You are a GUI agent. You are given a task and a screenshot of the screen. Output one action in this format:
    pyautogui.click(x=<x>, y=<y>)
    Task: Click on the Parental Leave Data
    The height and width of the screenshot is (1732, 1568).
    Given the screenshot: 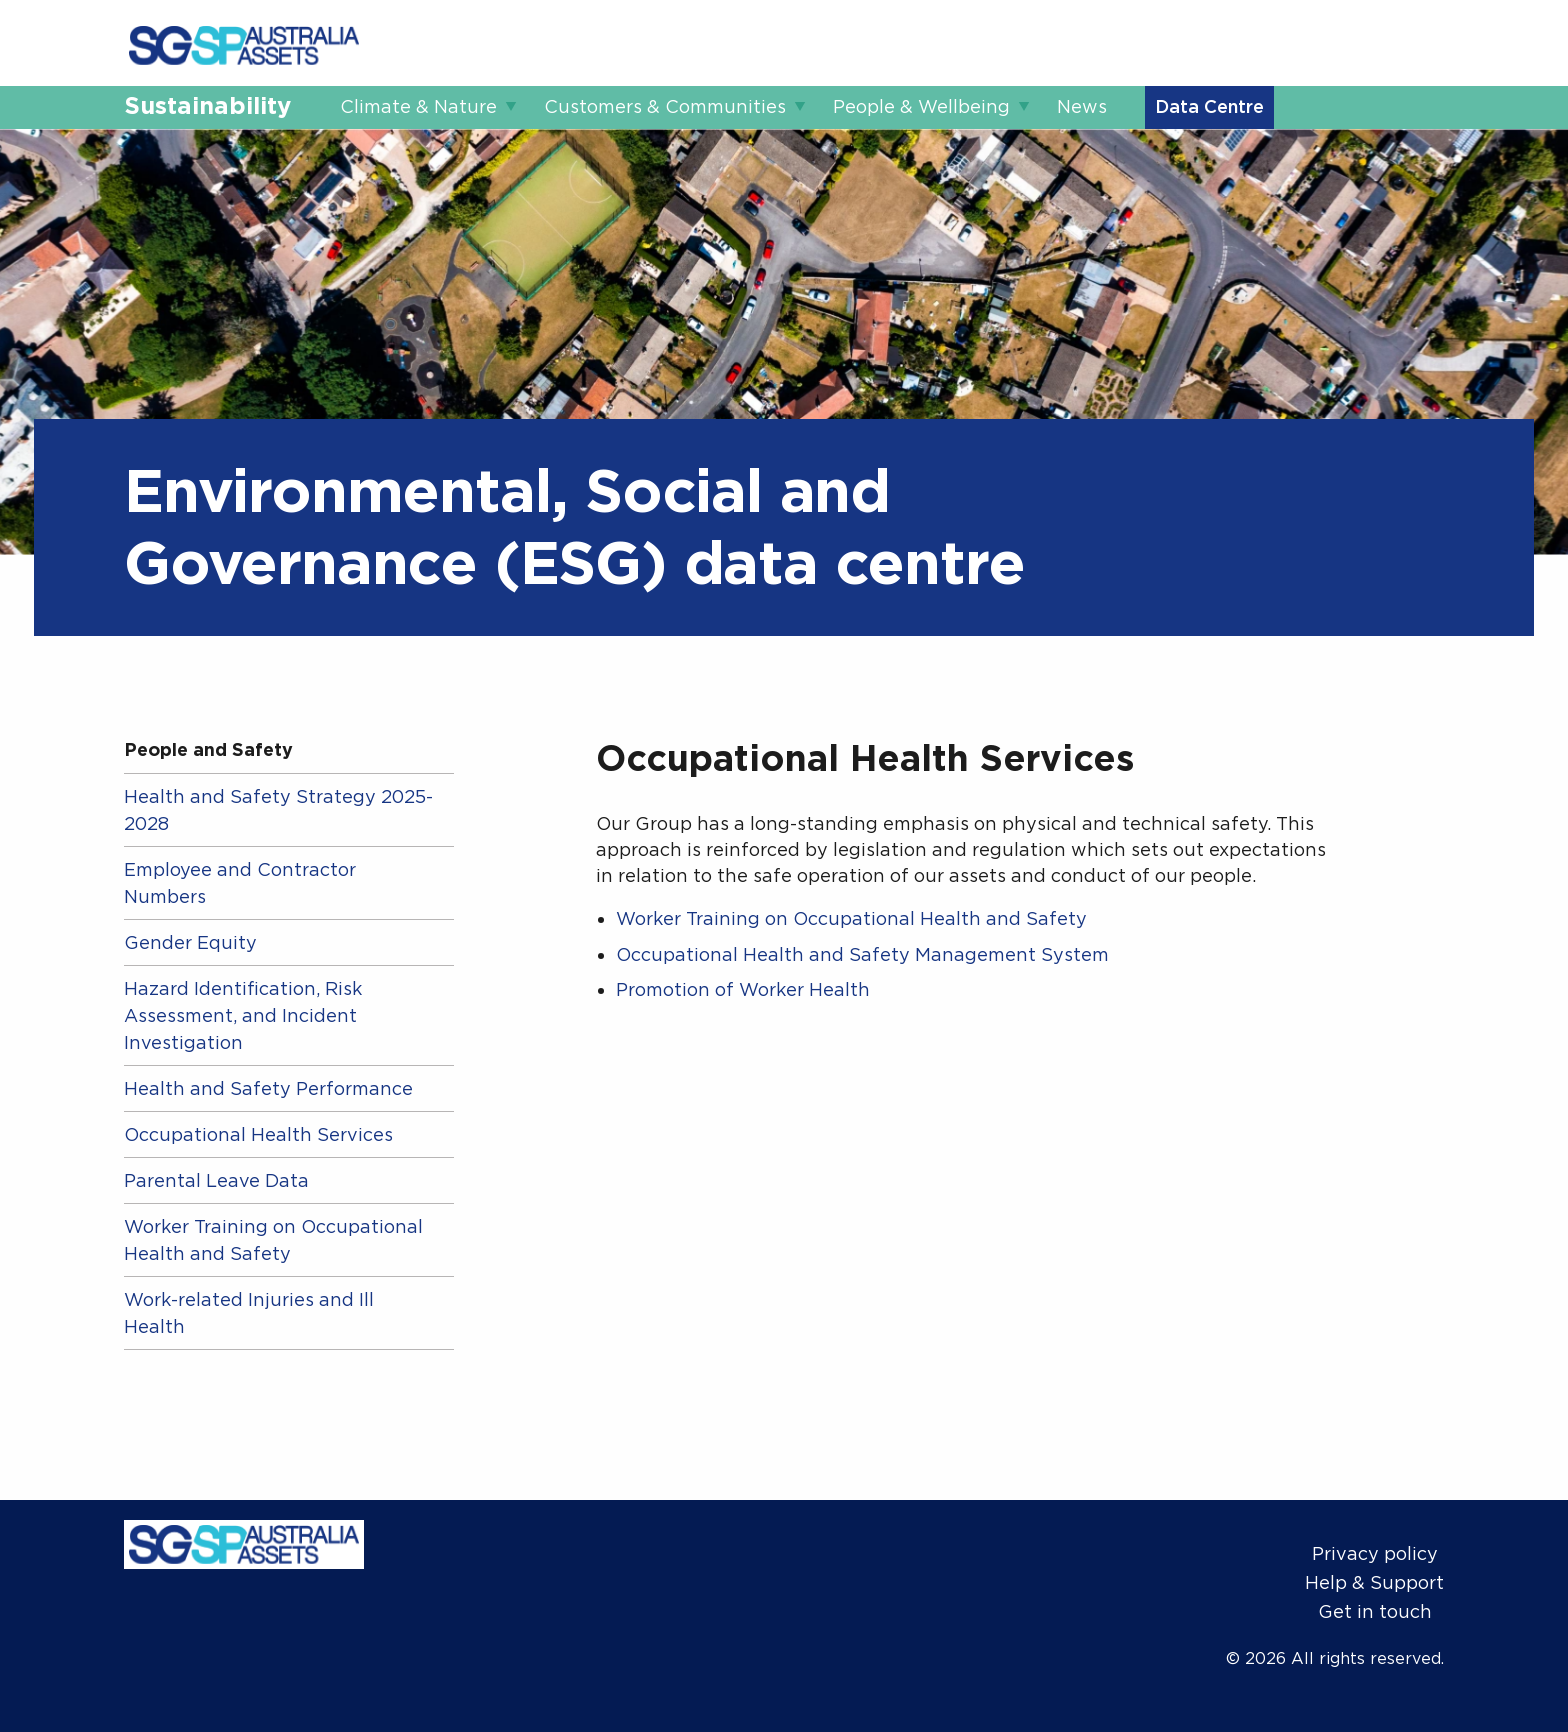 What is the action you would take?
    pyautogui.click(x=216, y=1180)
    